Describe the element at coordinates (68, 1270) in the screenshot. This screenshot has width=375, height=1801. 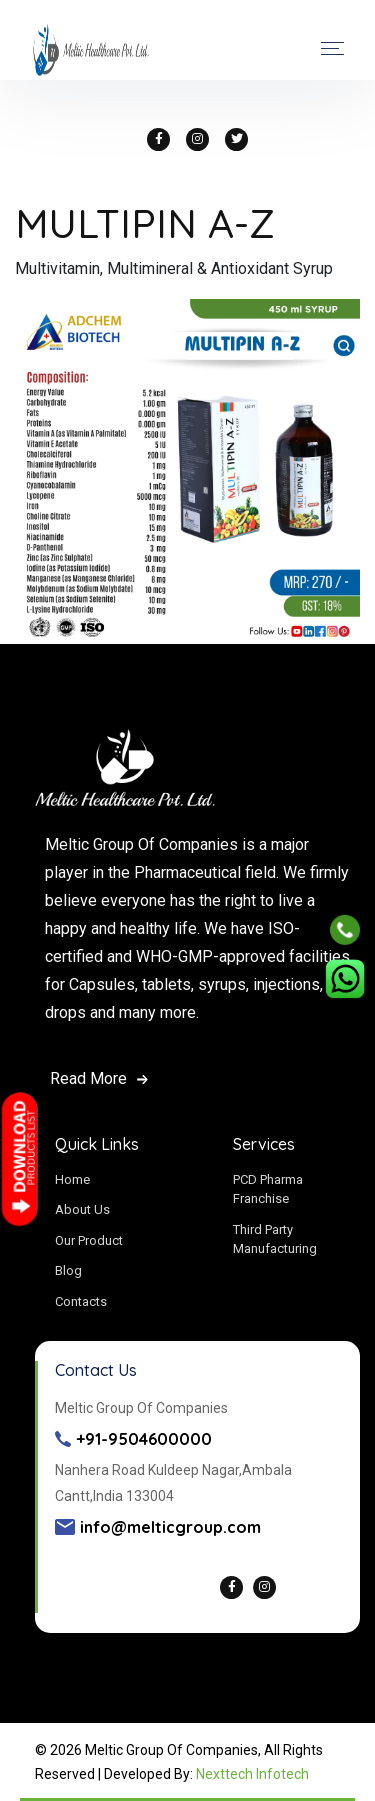
I see `Blog` at that location.